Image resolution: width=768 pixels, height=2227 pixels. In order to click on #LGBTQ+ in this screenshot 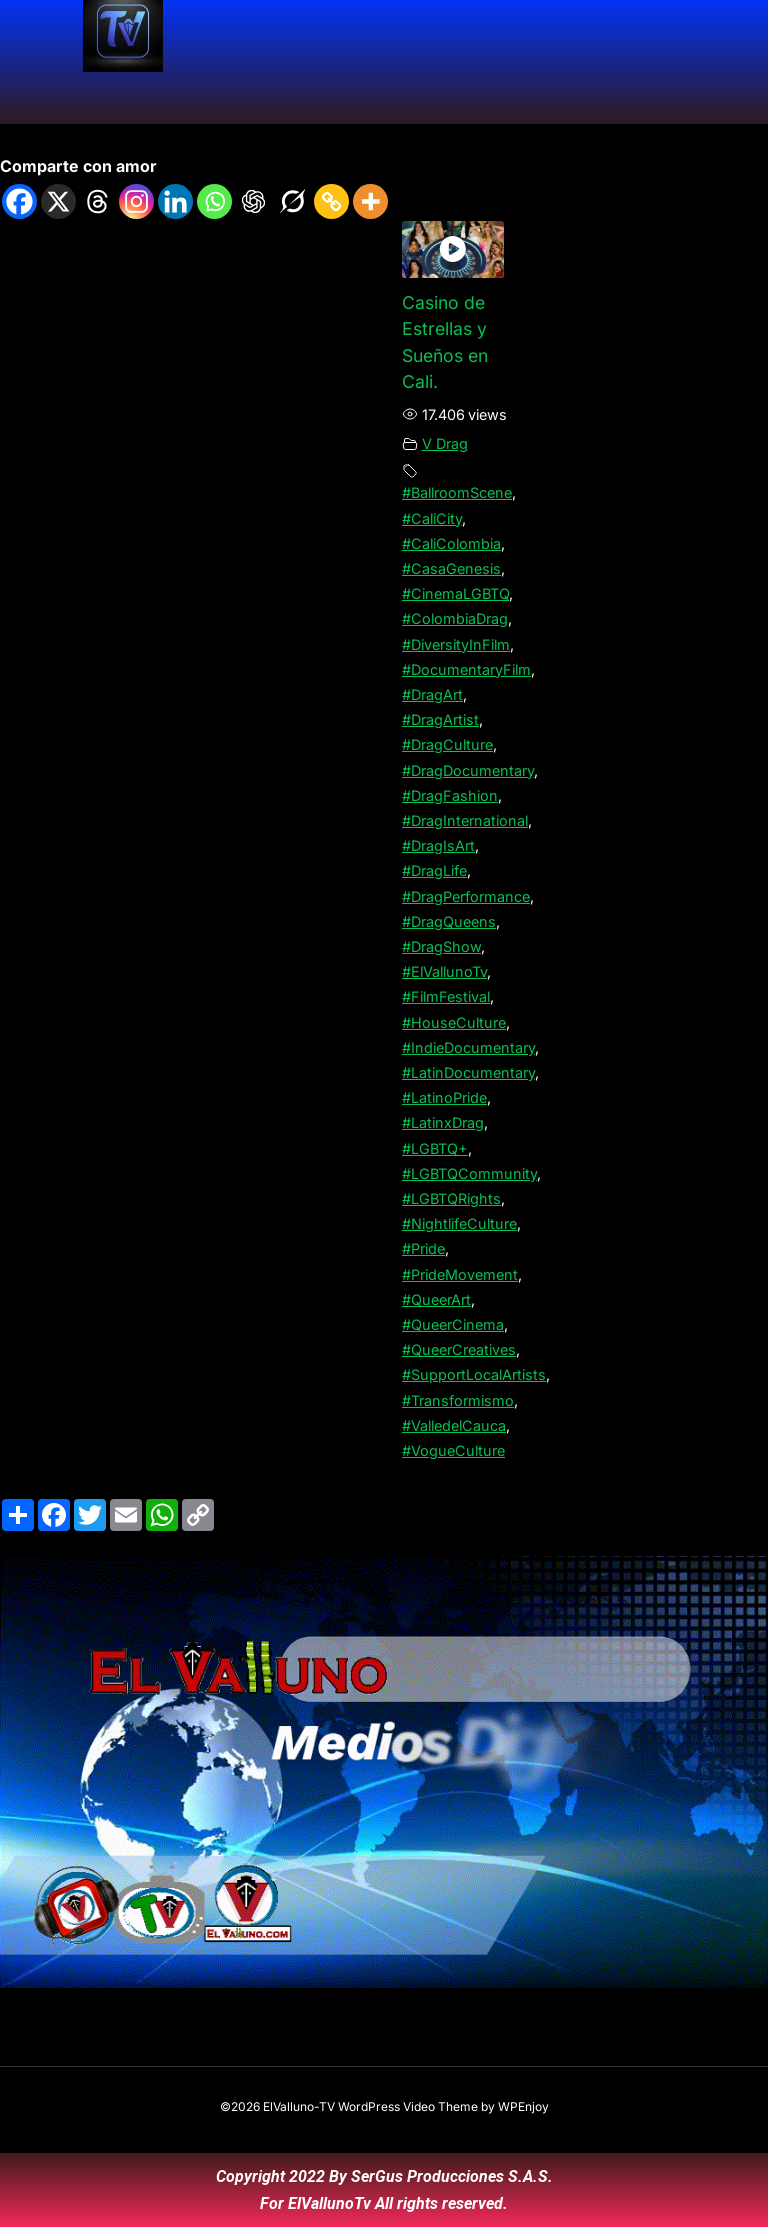, I will do `click(435, 1148)`.